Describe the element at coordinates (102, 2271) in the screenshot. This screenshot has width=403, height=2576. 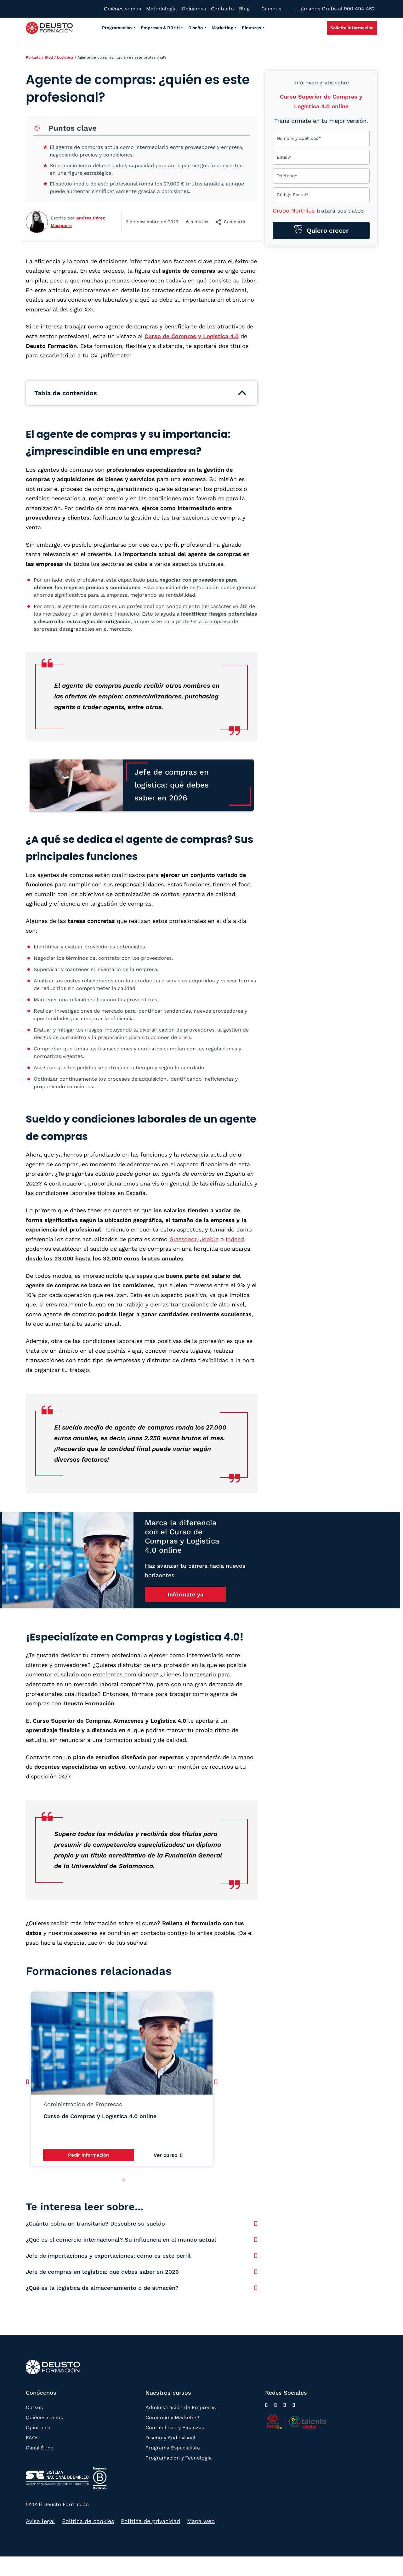
I see `Jefe de compras en logística: qué debes saber en 2026` at that location.